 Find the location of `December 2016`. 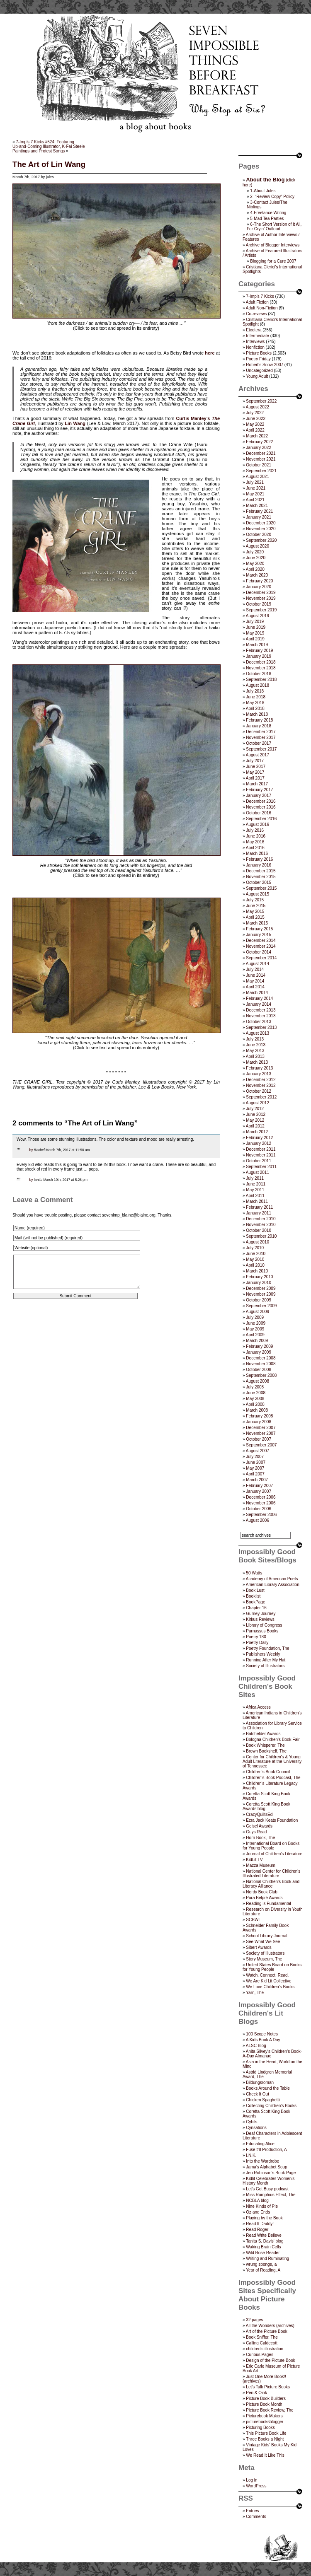

December 2016 is located at coordinates (260, 801).